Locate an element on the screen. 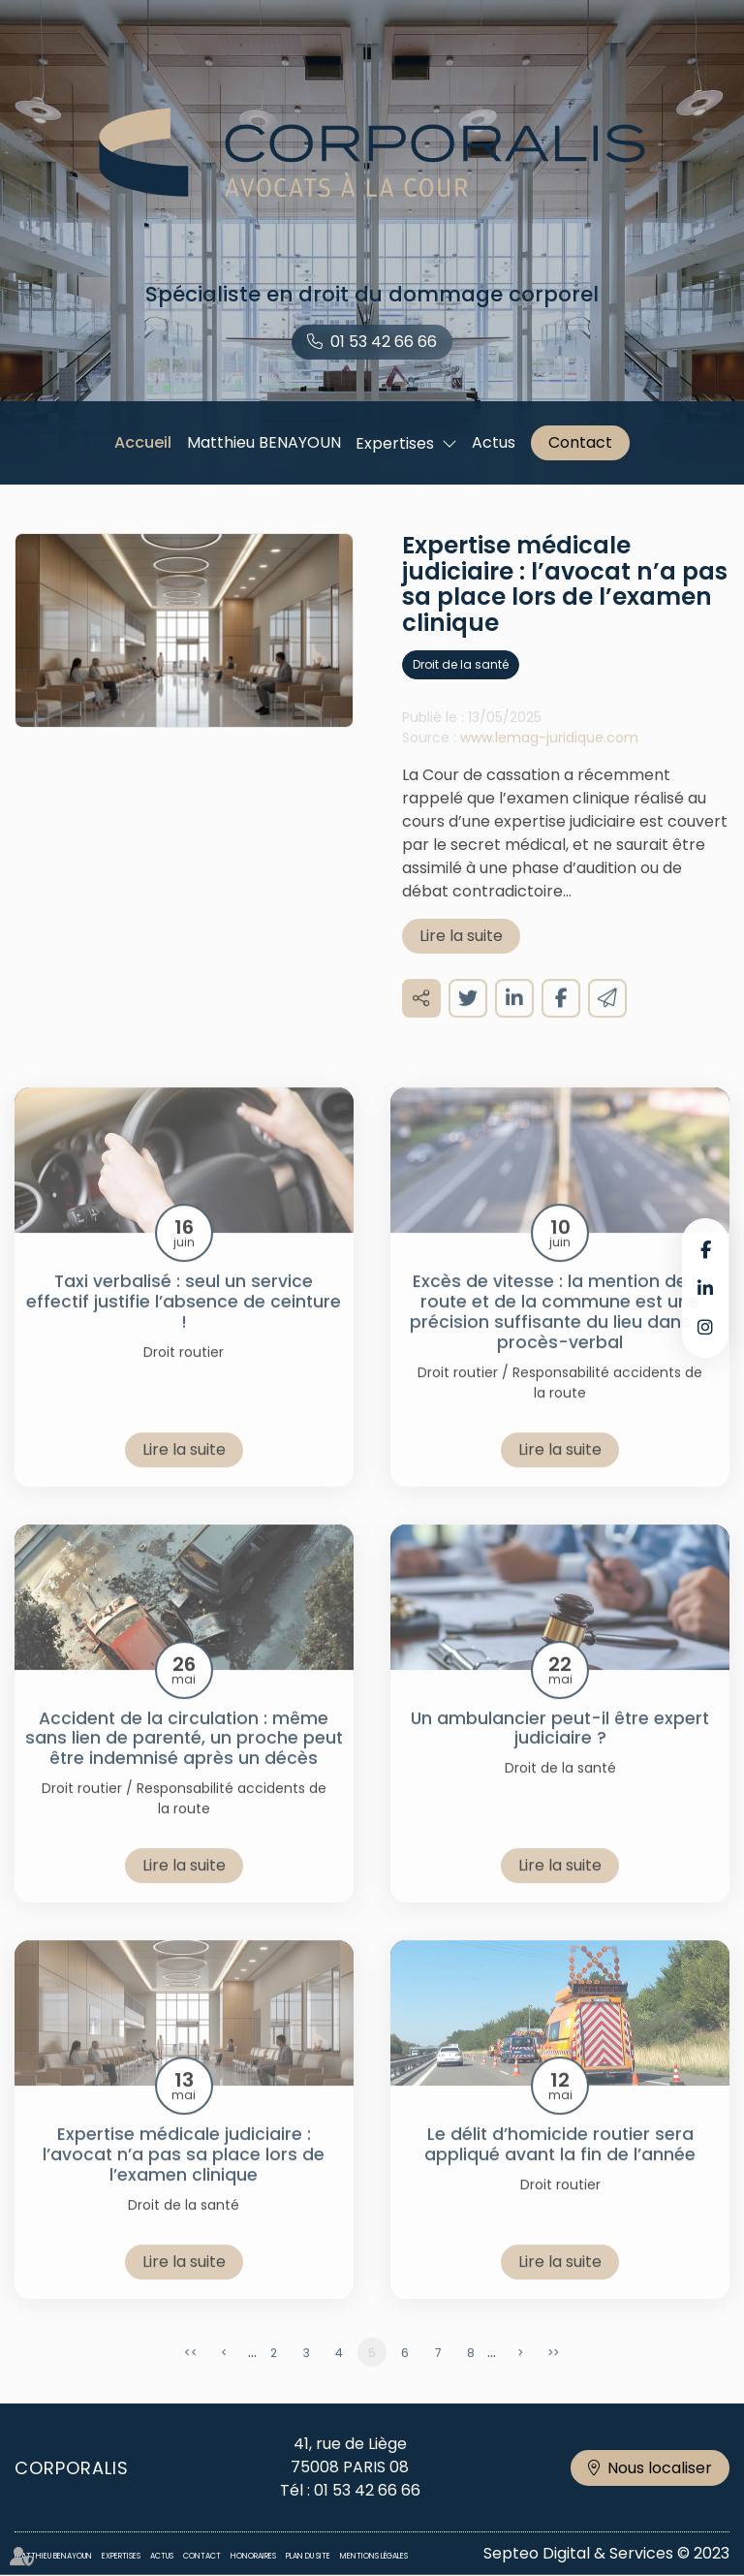  Matthieu BENAYOUN is located at coordinates (264, 442).